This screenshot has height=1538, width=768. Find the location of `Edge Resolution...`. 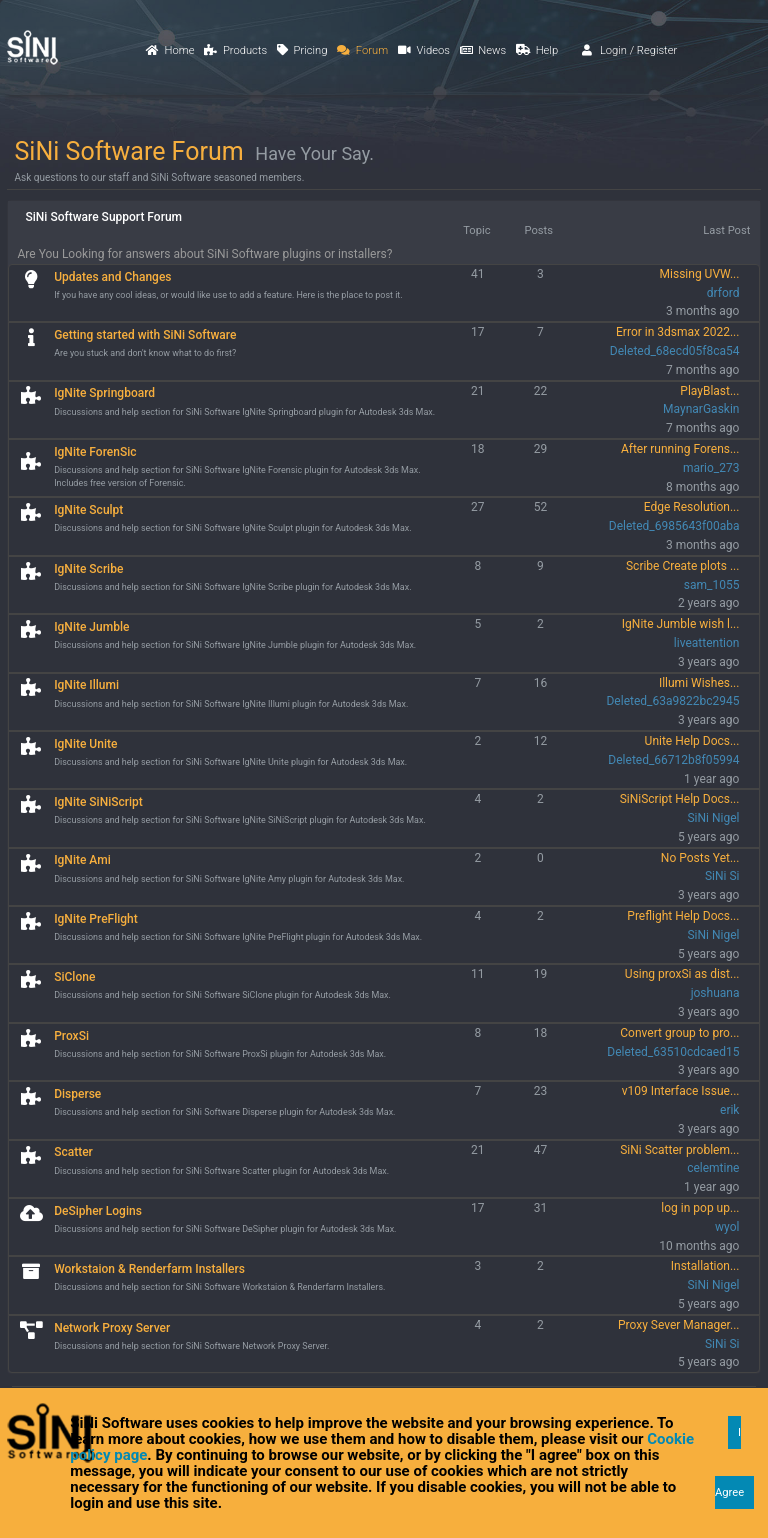

Edge Resolution... is located at coordinates (692, 507).